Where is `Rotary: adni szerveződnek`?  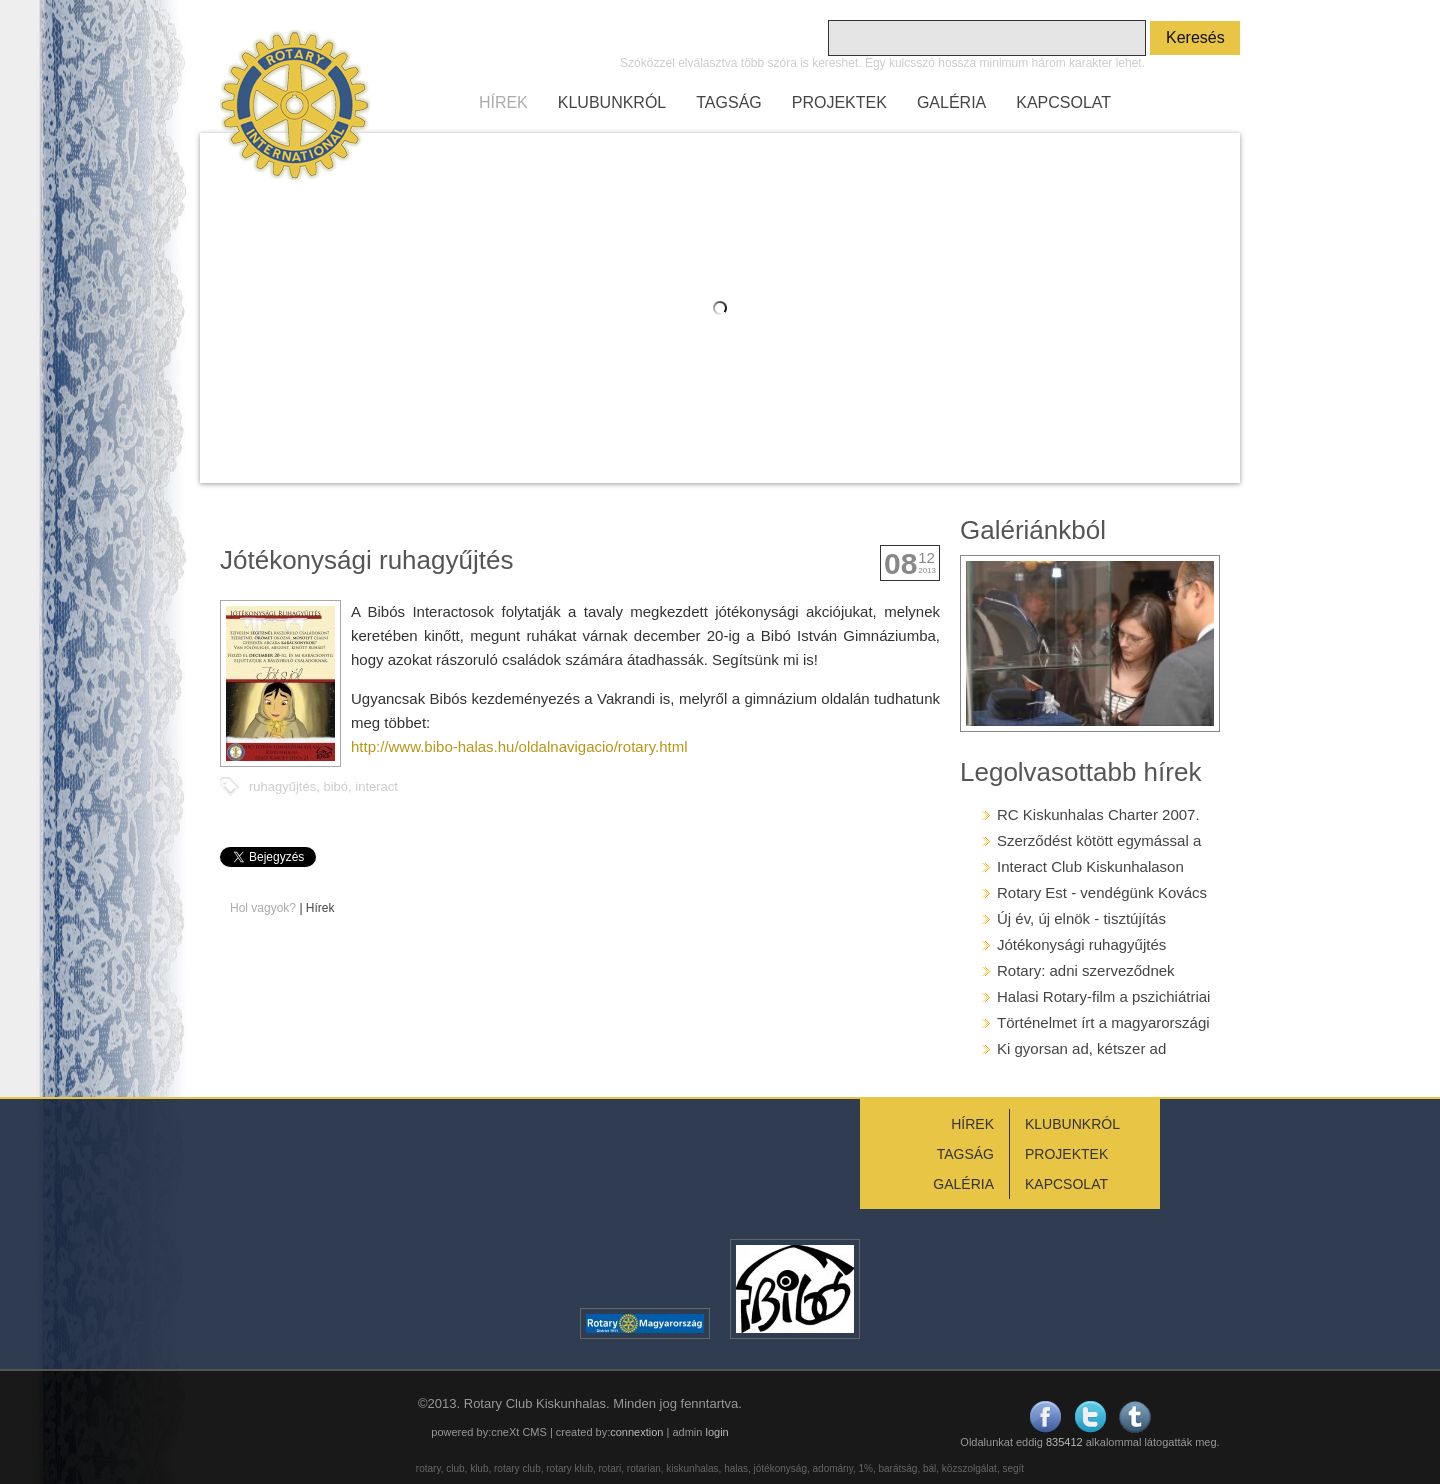 Rotary: adni szerveződnek is located at coordinates (1086, 970).